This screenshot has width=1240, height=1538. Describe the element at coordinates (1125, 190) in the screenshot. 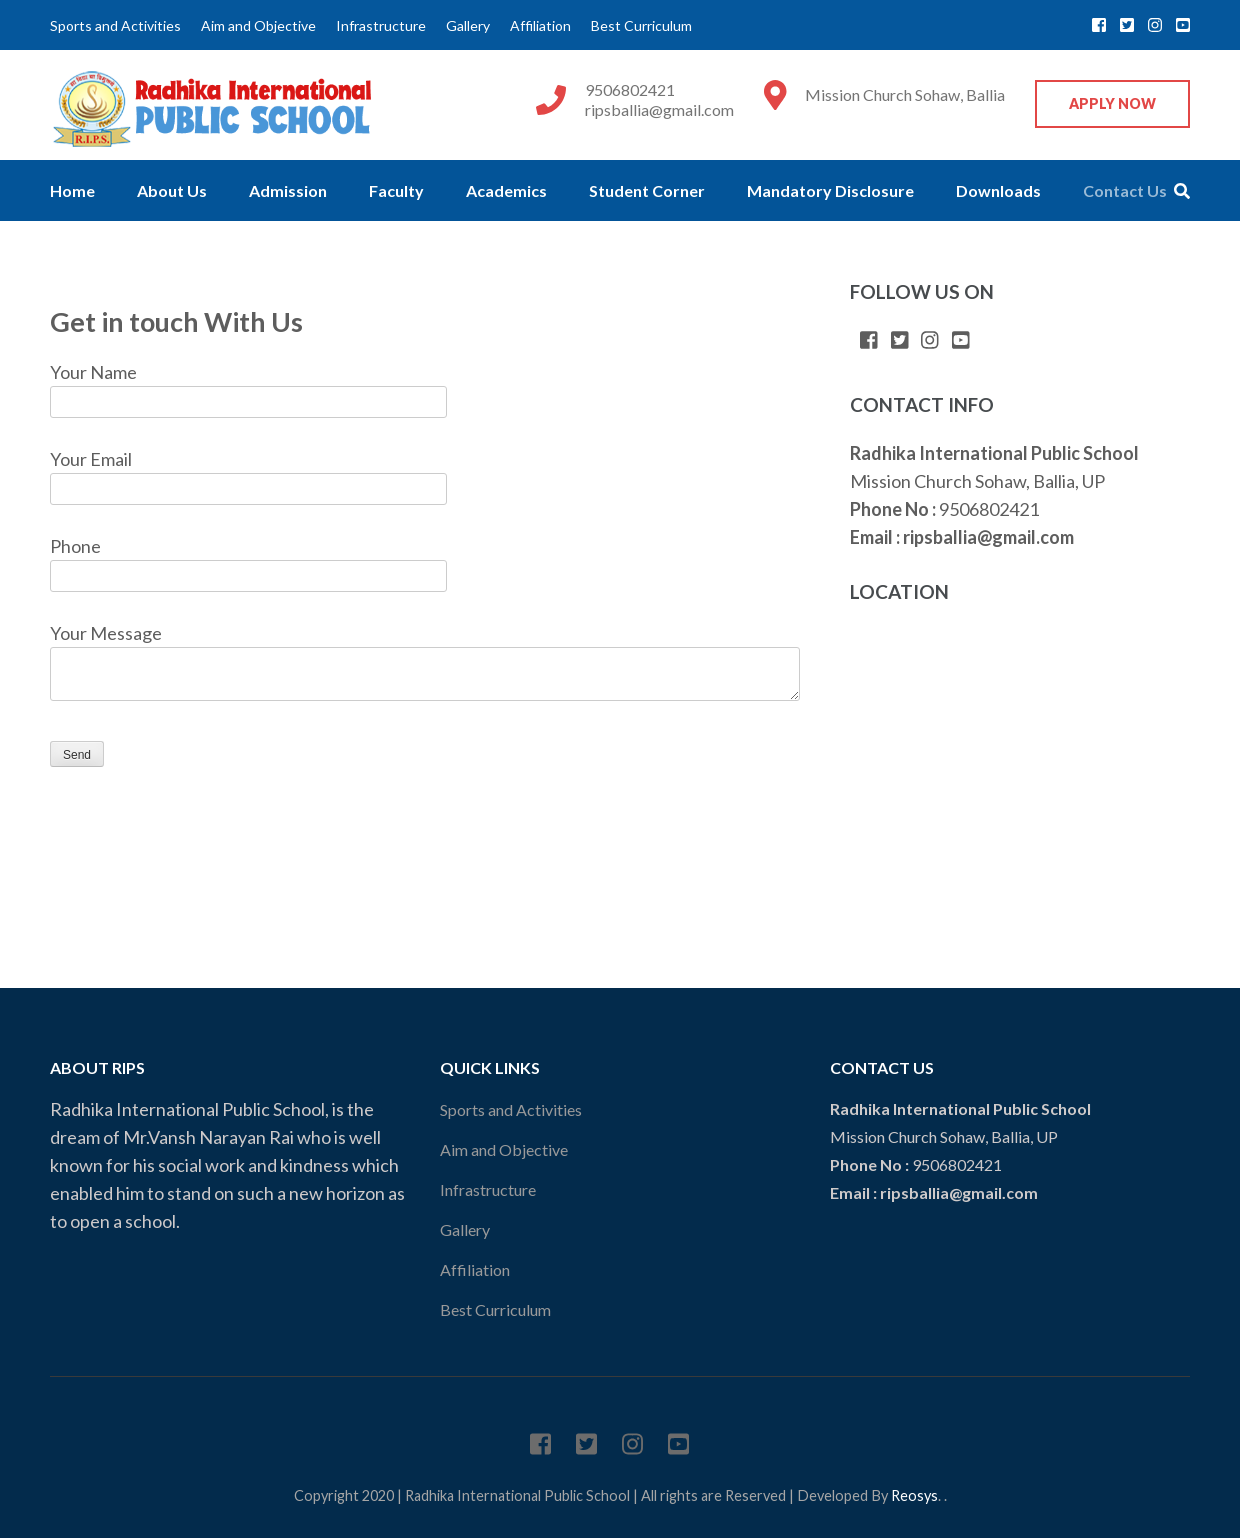

I see `Contact Us` at that location.